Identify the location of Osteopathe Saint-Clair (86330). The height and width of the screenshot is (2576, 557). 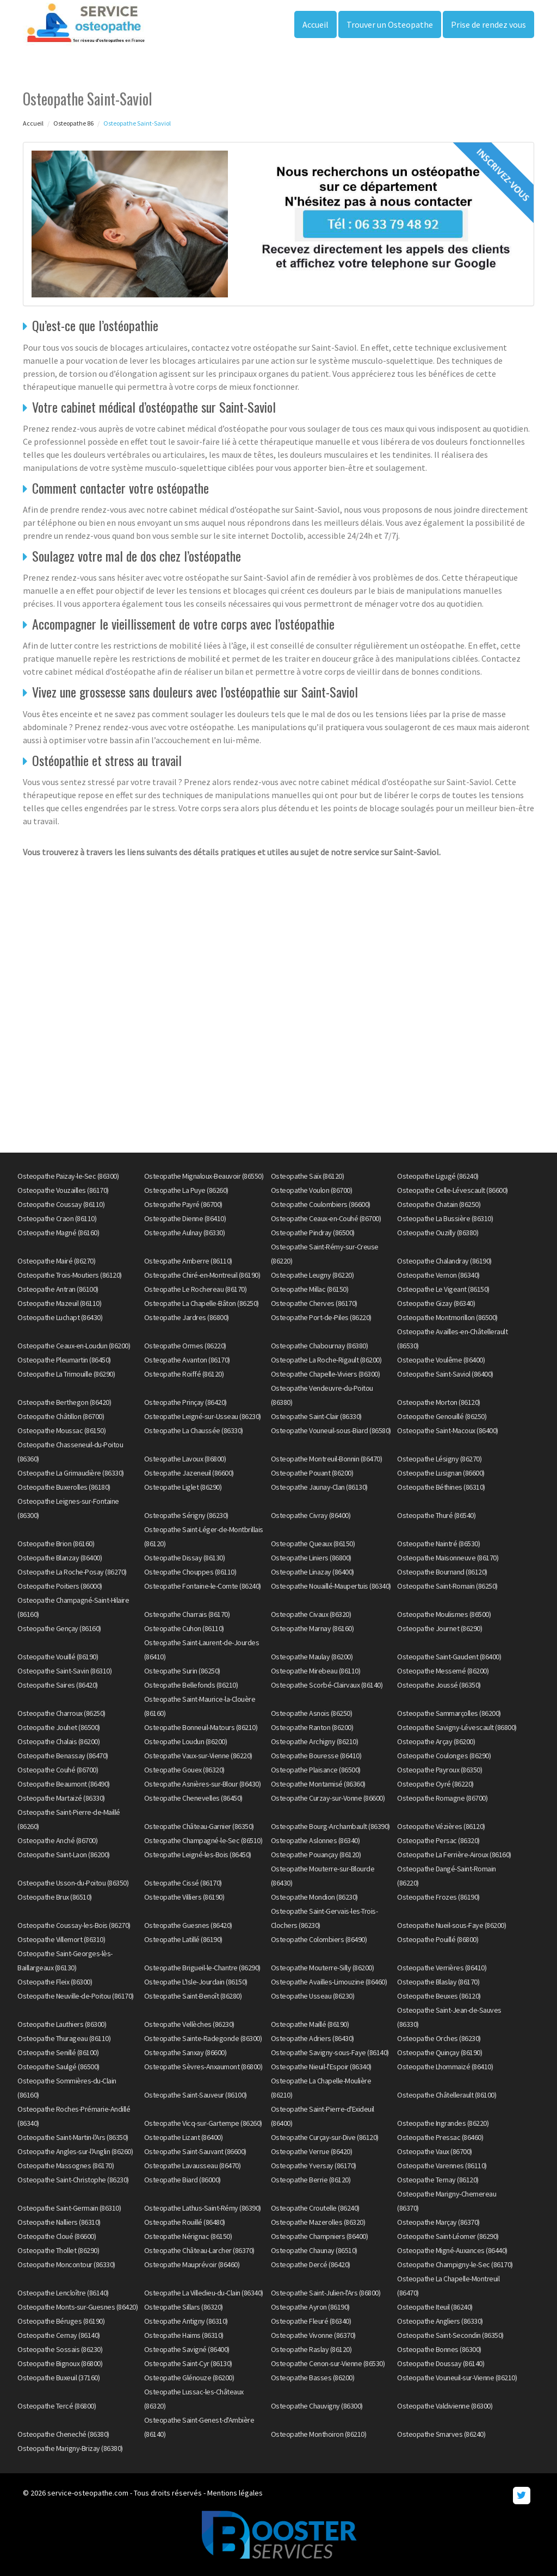
(316, 1416).